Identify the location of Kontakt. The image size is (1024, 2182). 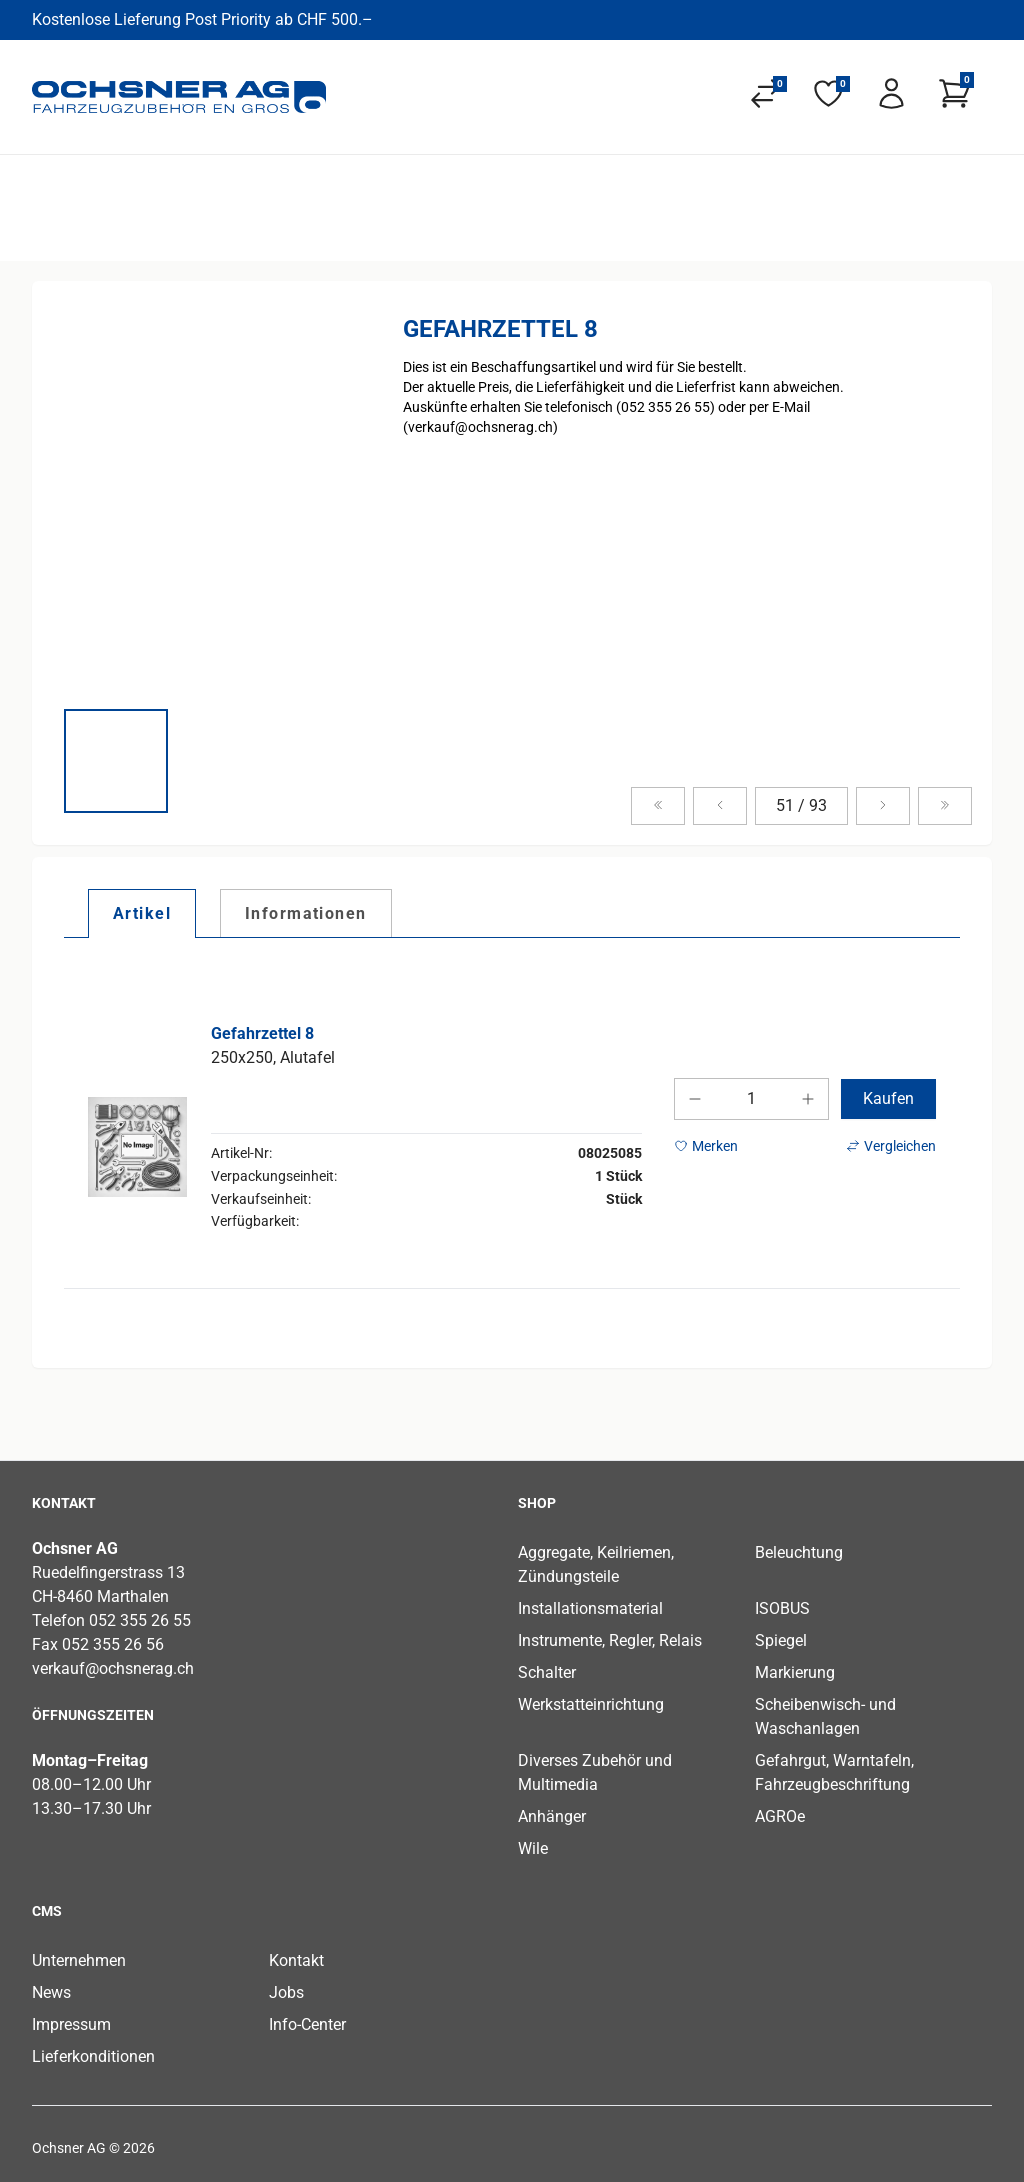
(296, 1960).